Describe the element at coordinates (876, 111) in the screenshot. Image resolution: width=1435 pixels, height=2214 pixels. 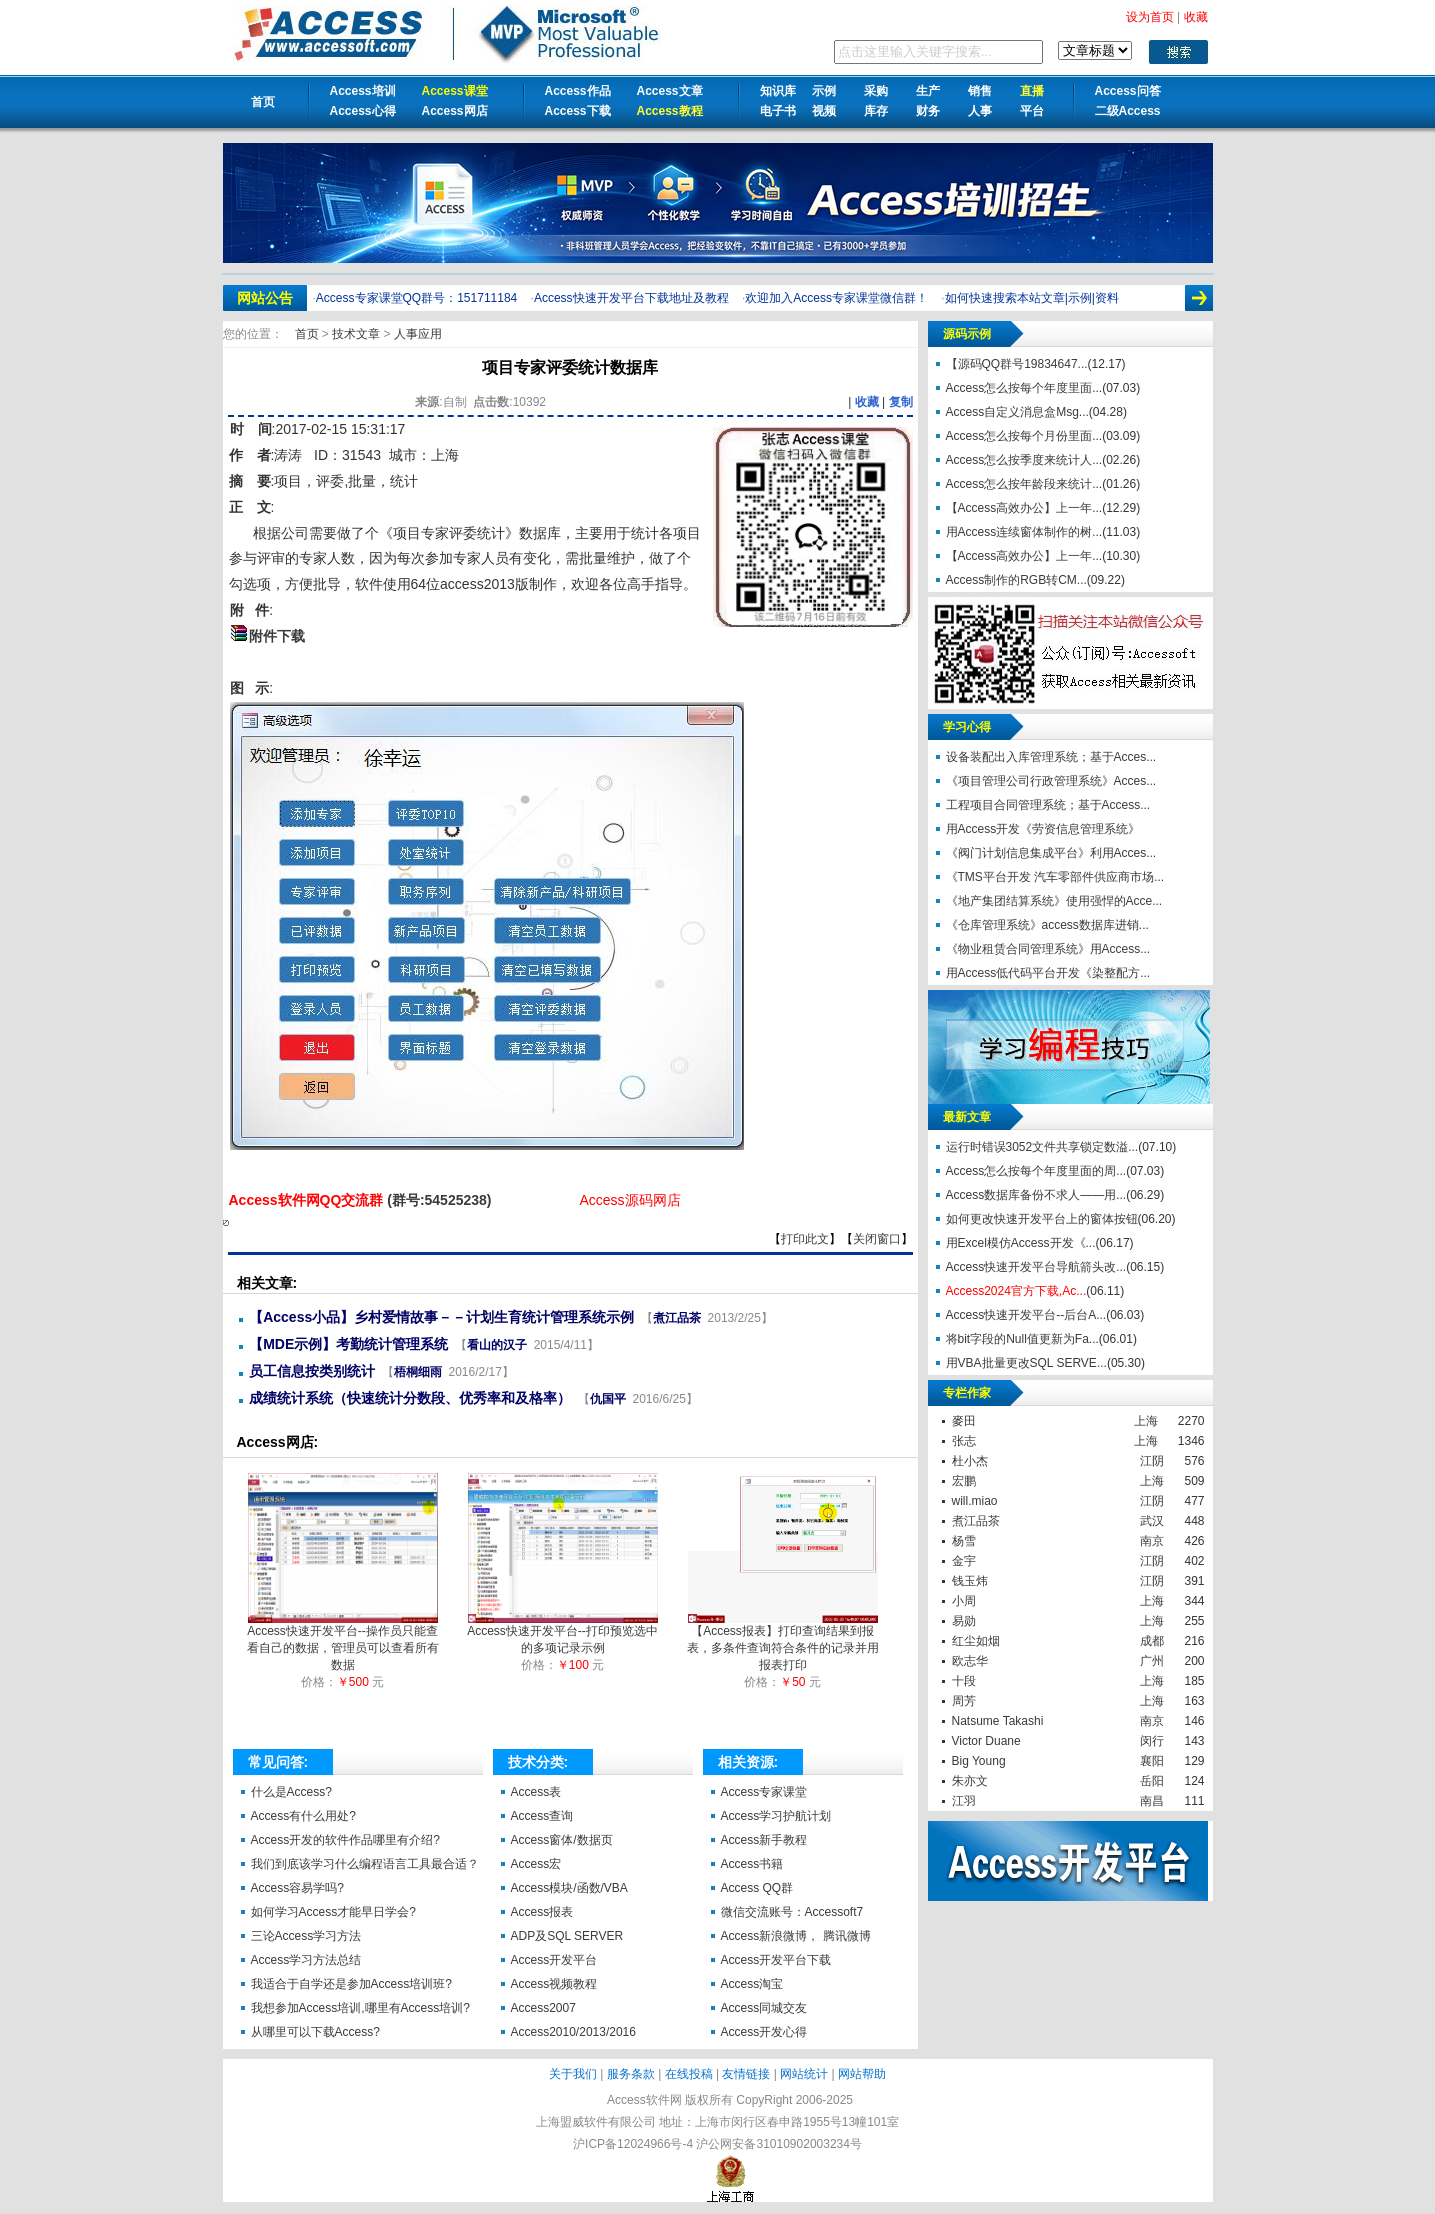
I see `库存` at that location.